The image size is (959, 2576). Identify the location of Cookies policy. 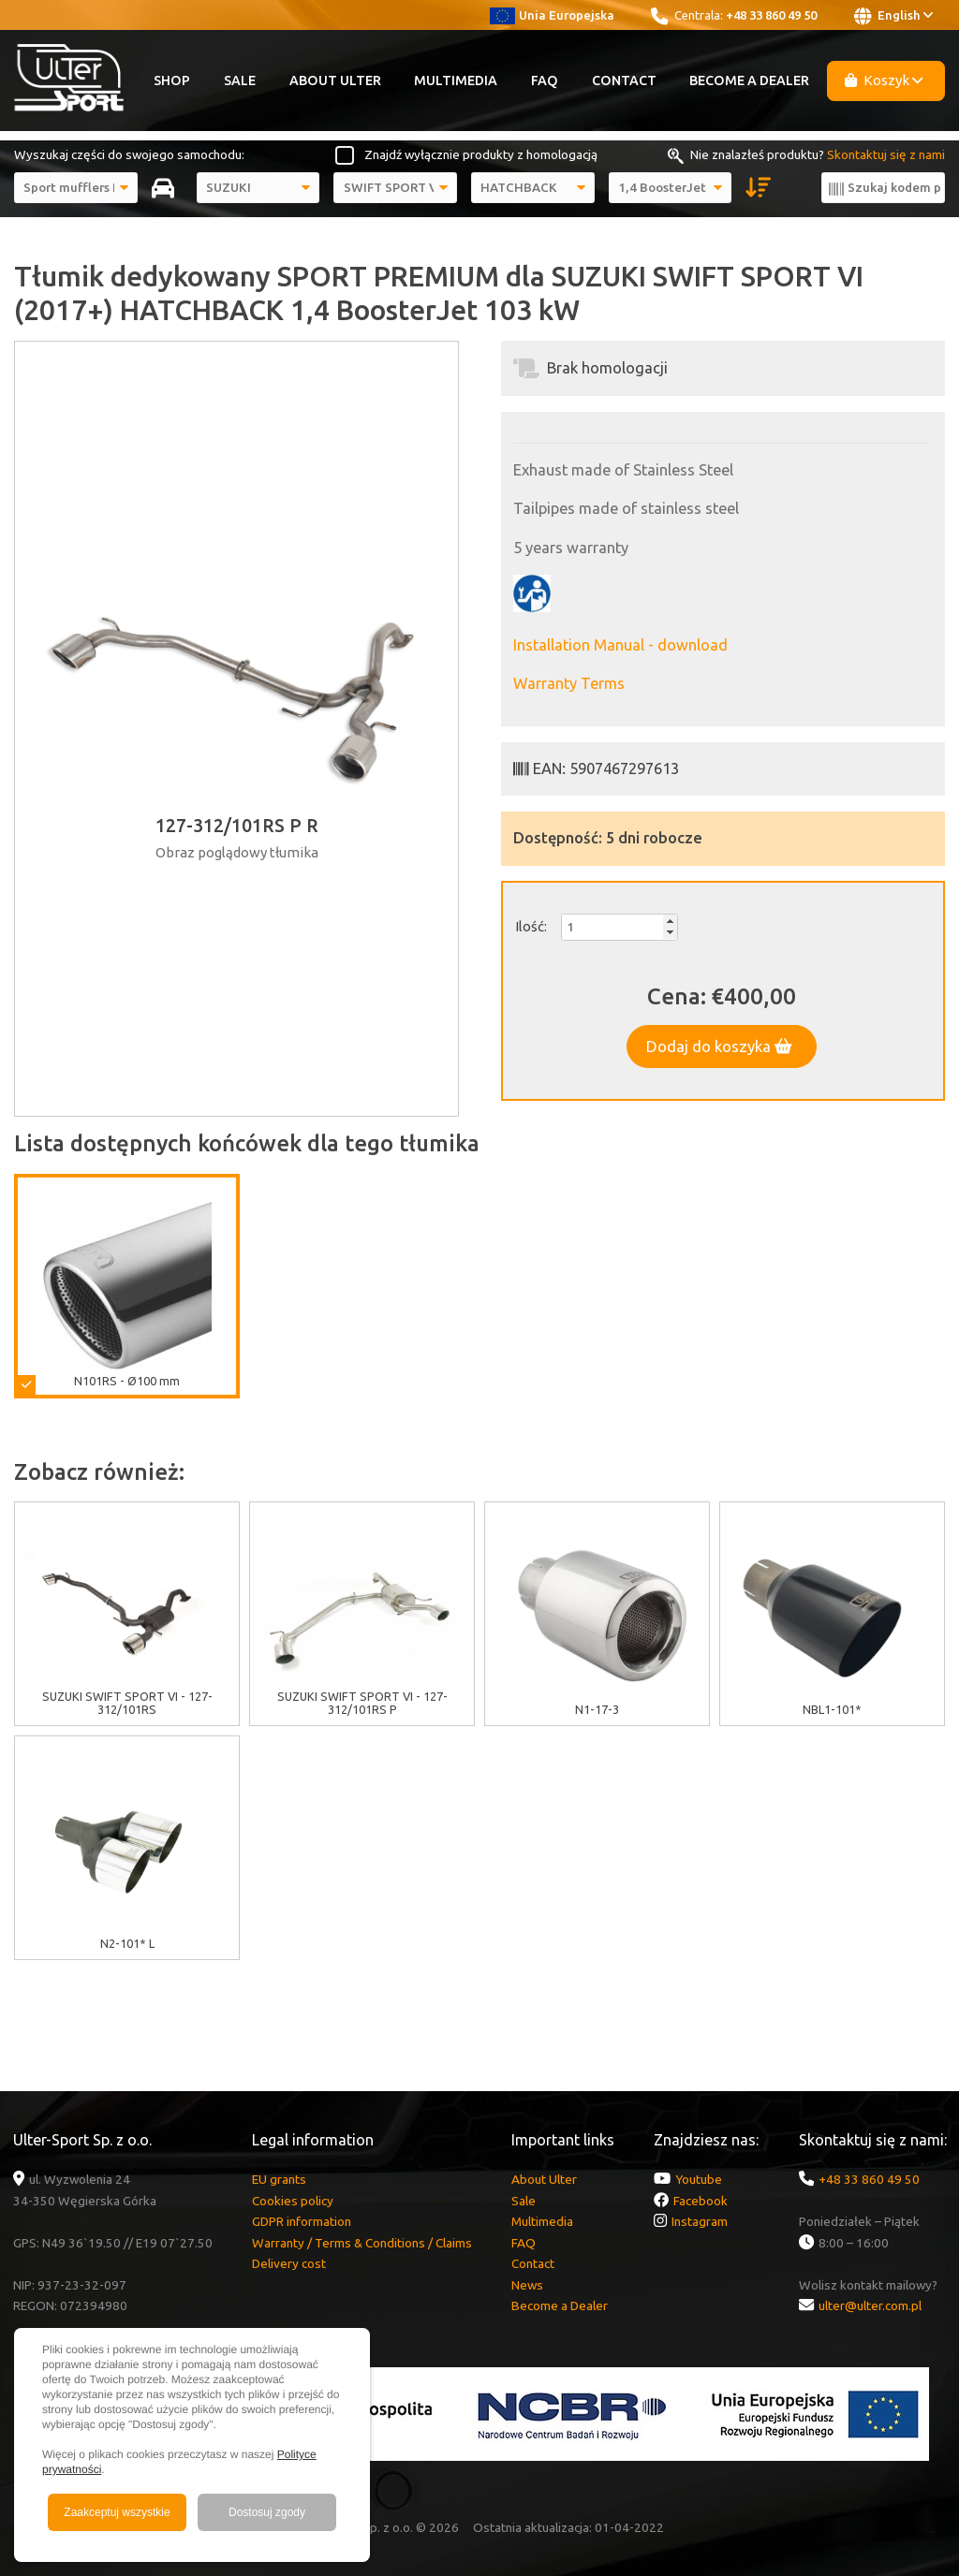
(292, 2200).